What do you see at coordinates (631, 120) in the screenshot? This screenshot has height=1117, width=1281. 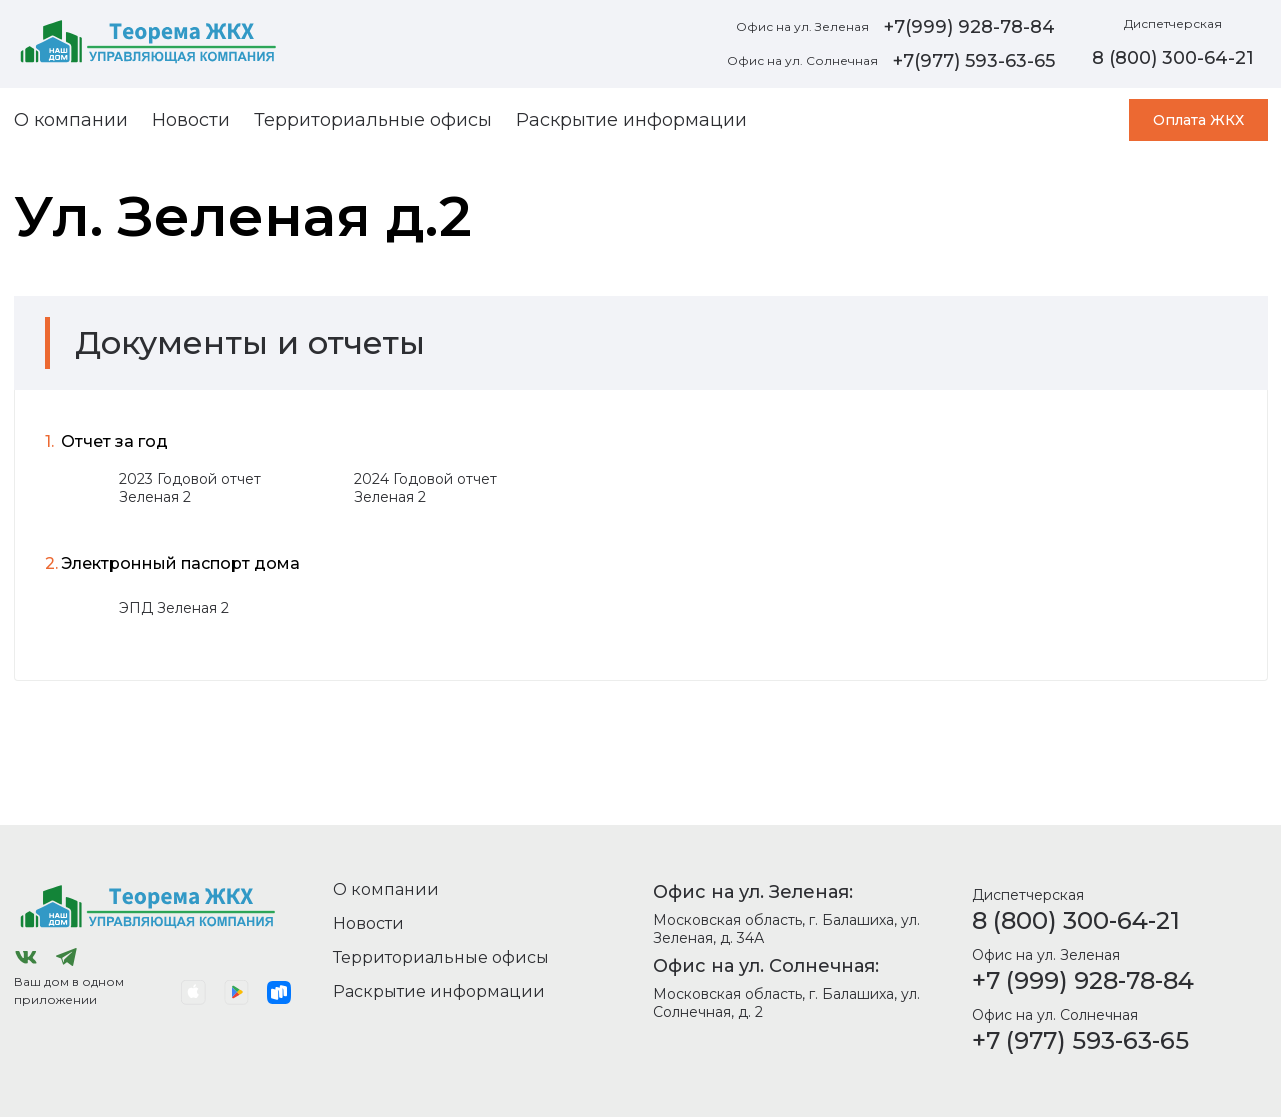 I see `Раскрытие информации` at bounding box center [631, 120].